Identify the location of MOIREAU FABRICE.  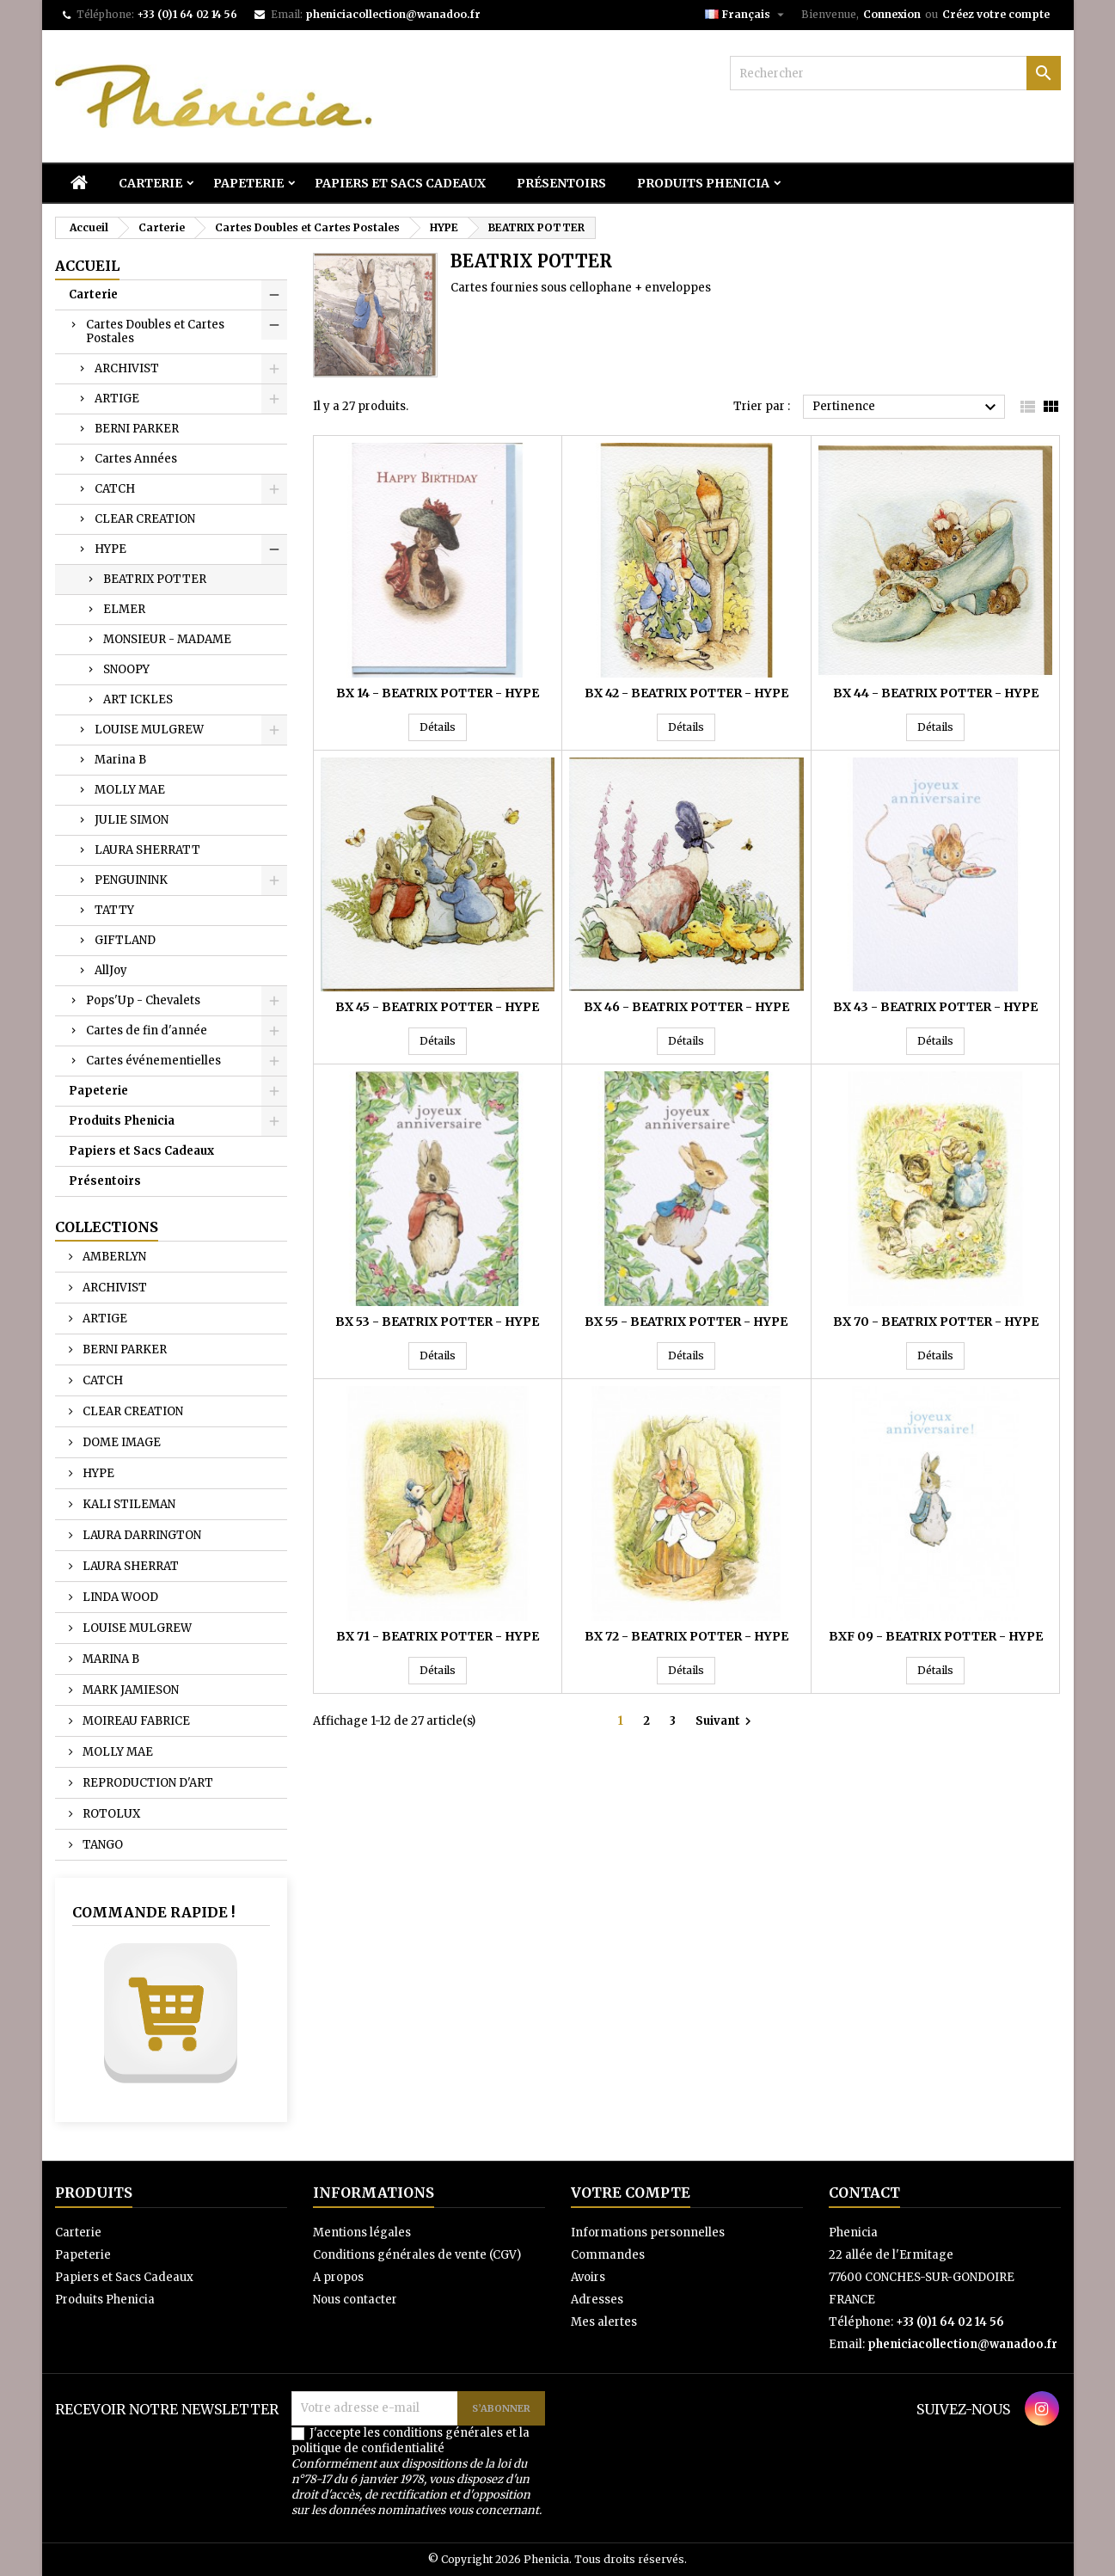
(135, 1721).